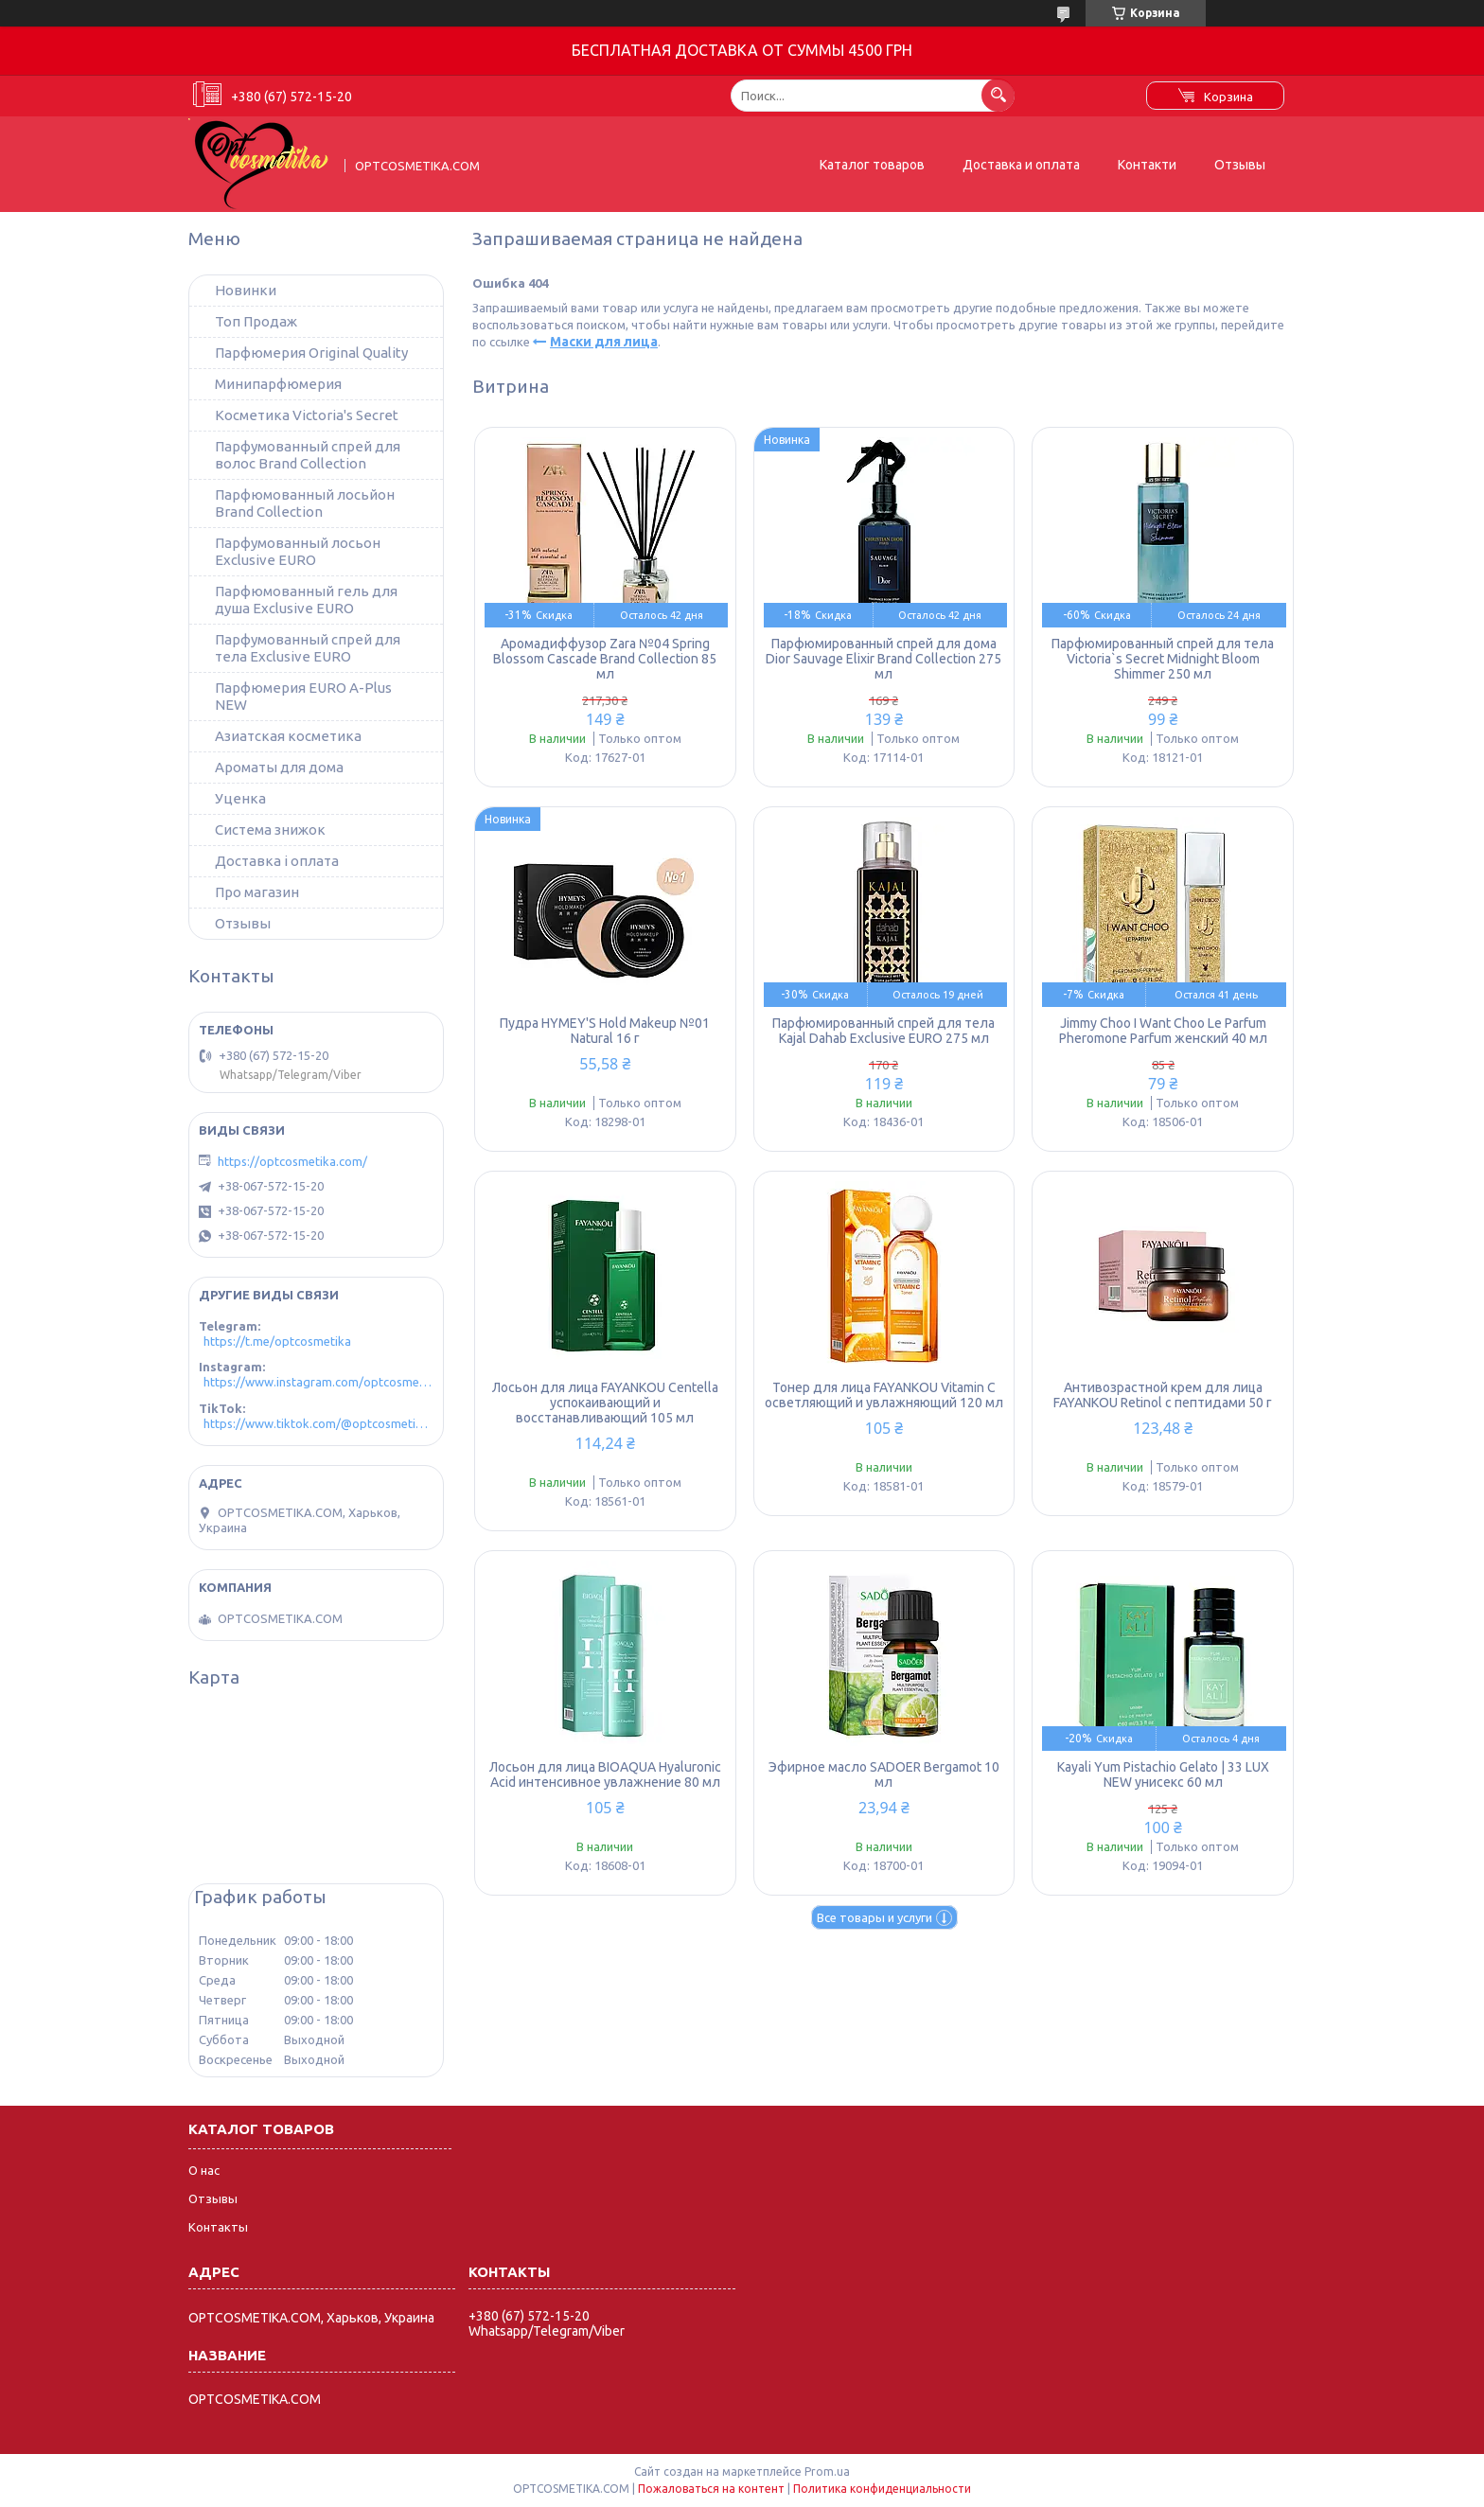 Image resolution: width=1484 pixels, height=2507 pixels. What do you see at coordinates (318, 1423) in the screenshot?
I see `https://www.tiktok.com/@optcosmetika4` at bounding box center [318, 1423].